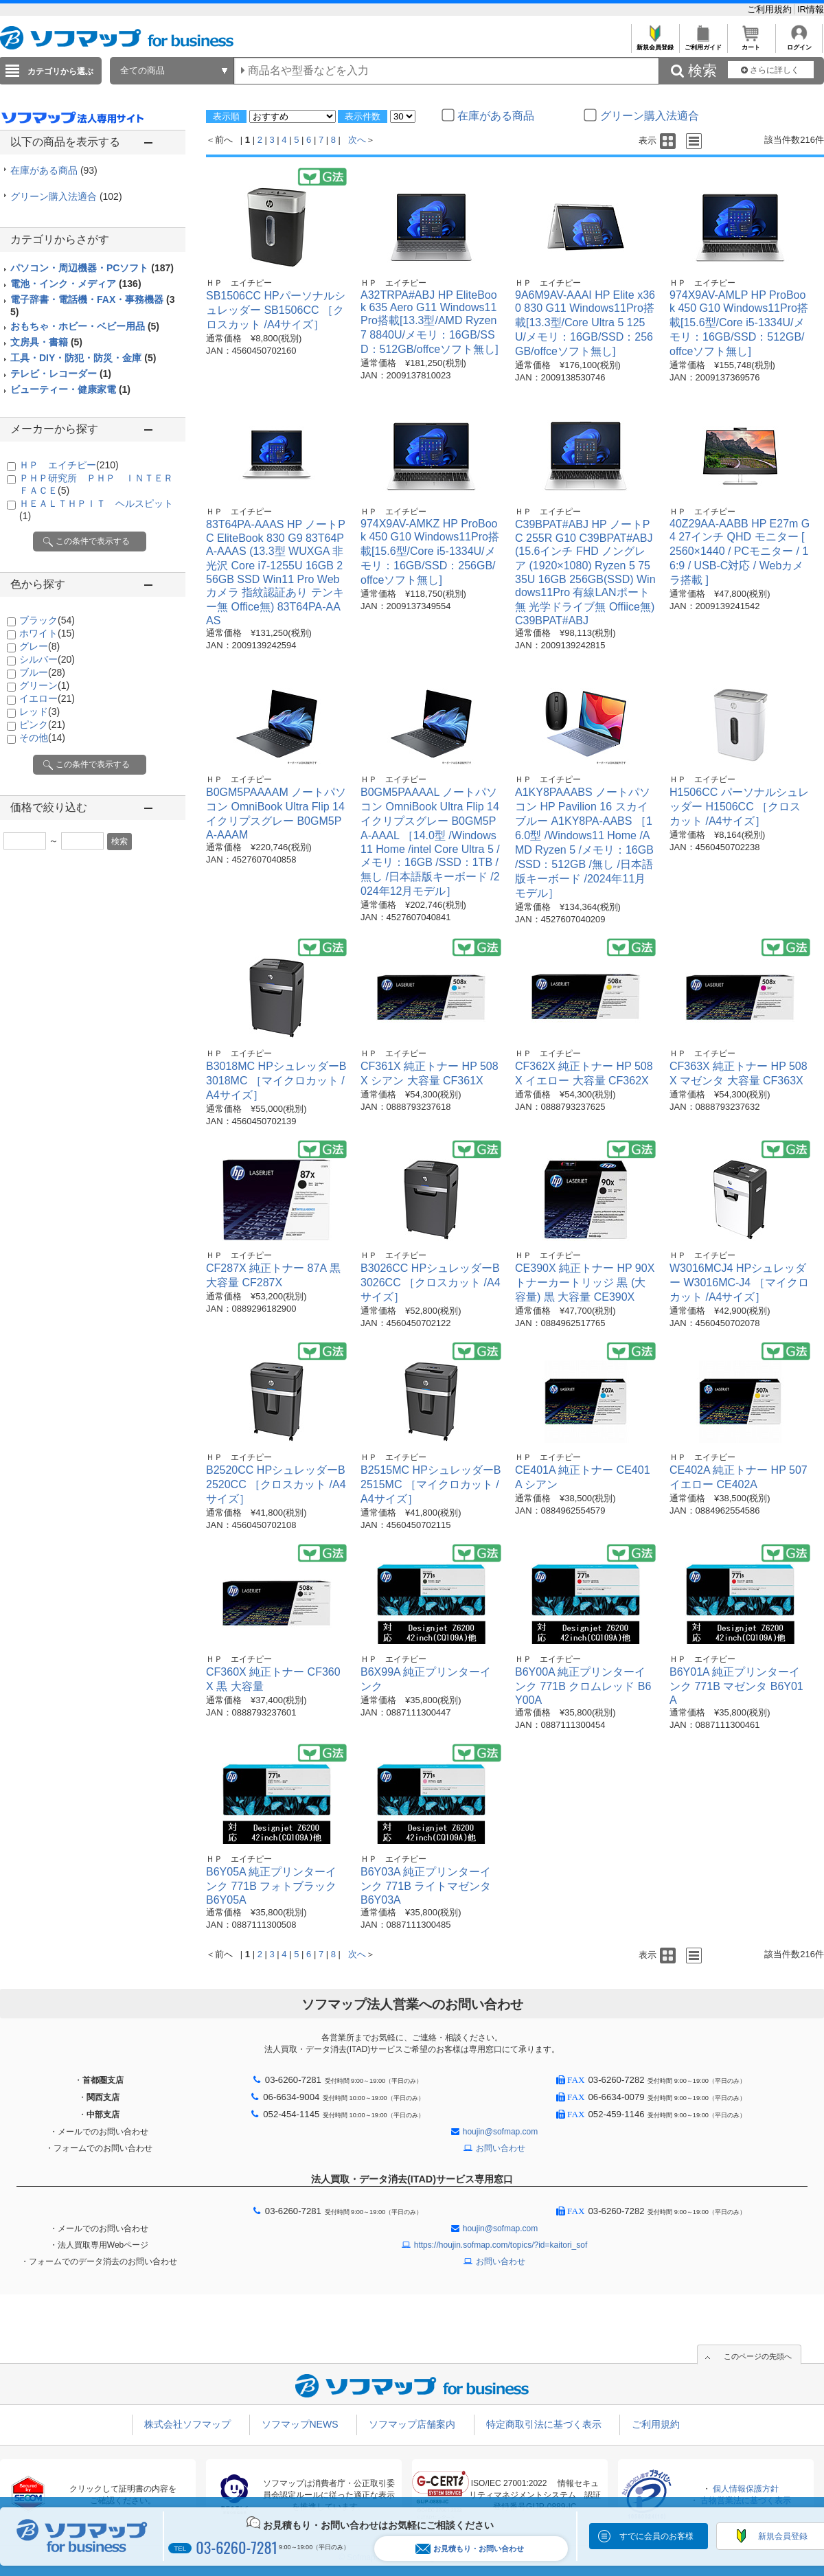 Image resolution: width=824 pixels, height=2576 pixels. What do you see at coordinates (412, 2424) in the screenshot?
I see `ソフマップ店舗案内` at bounding box center [412, 2424].